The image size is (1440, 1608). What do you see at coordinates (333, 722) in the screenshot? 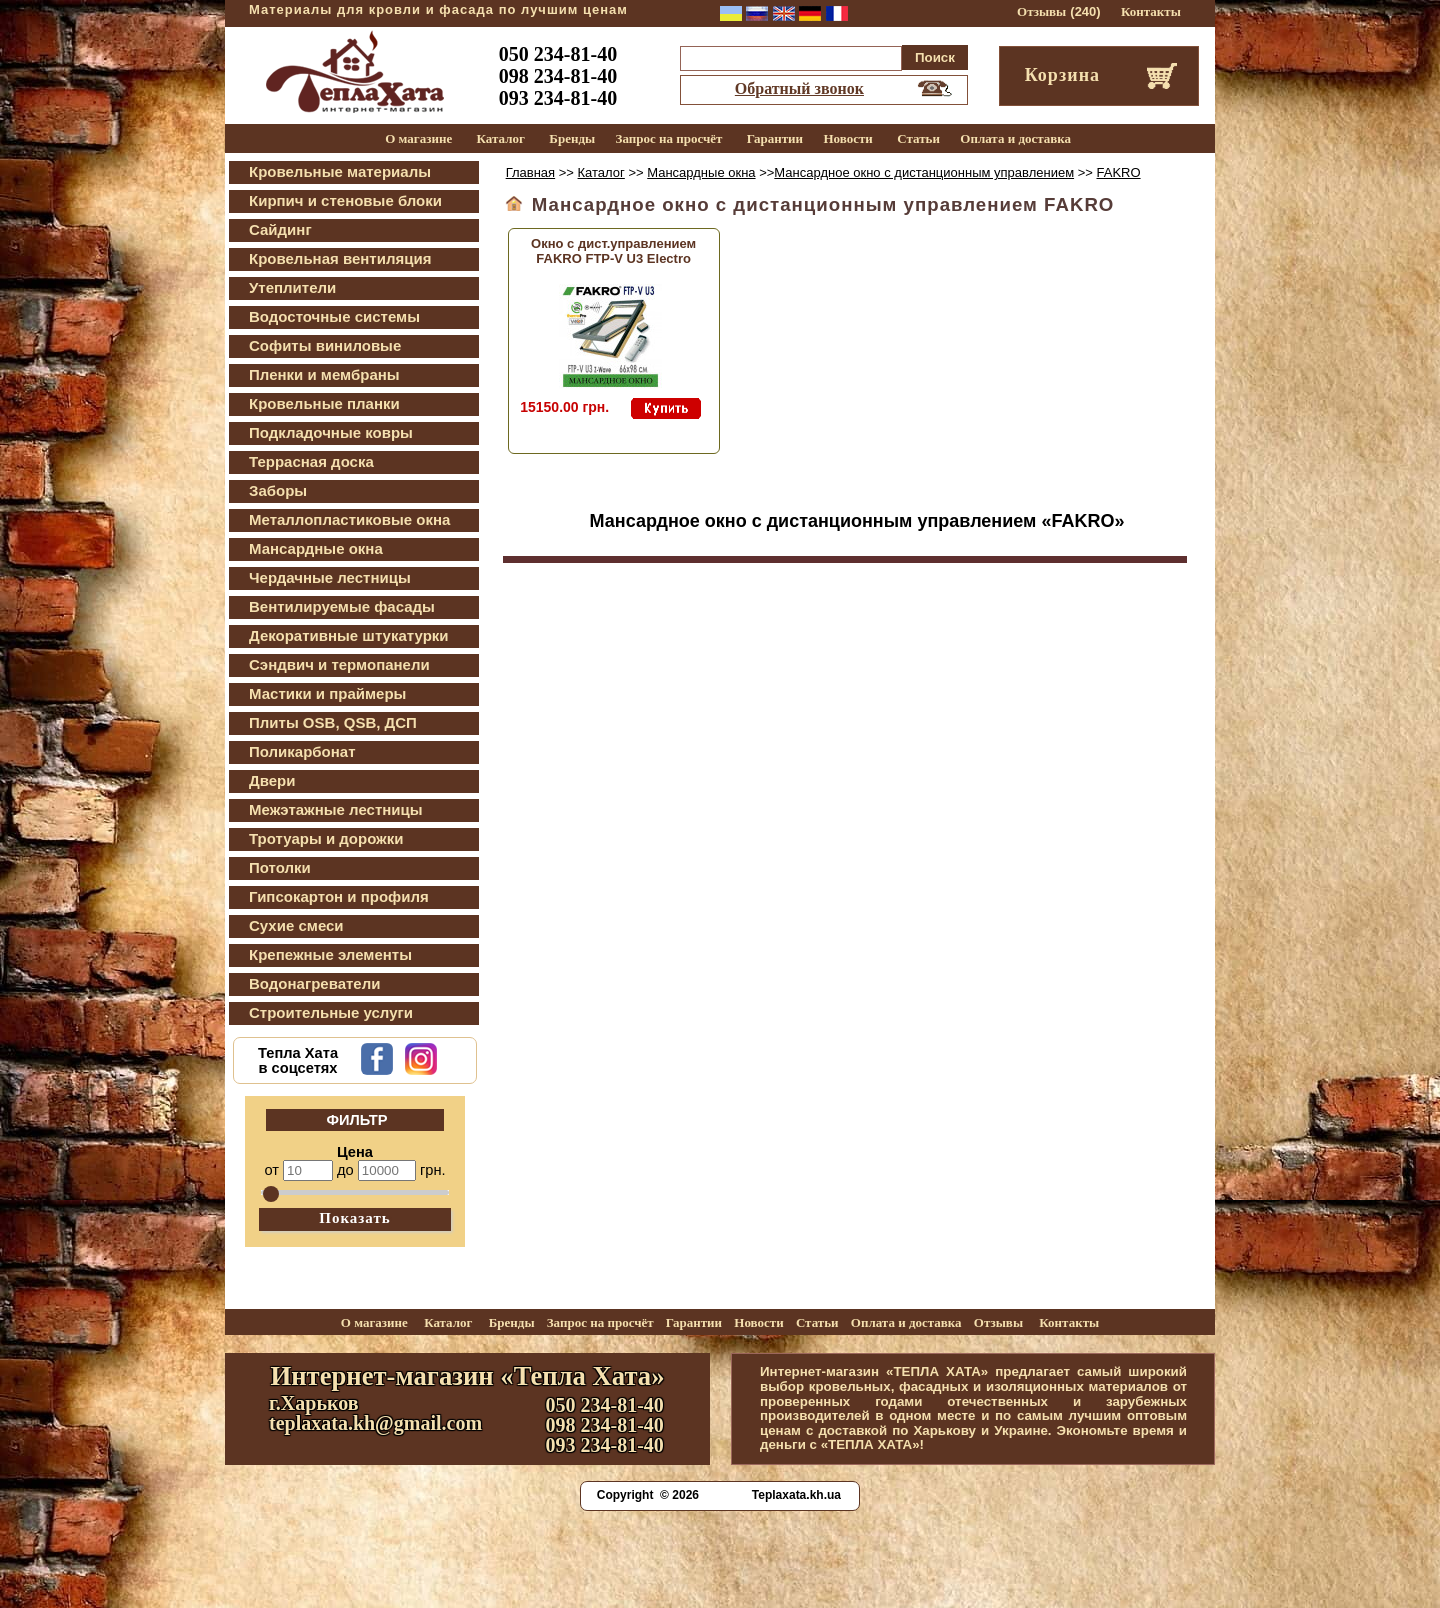
I see `Плиты OSB, QSB, ДСП` at bounding box center [333, 722].